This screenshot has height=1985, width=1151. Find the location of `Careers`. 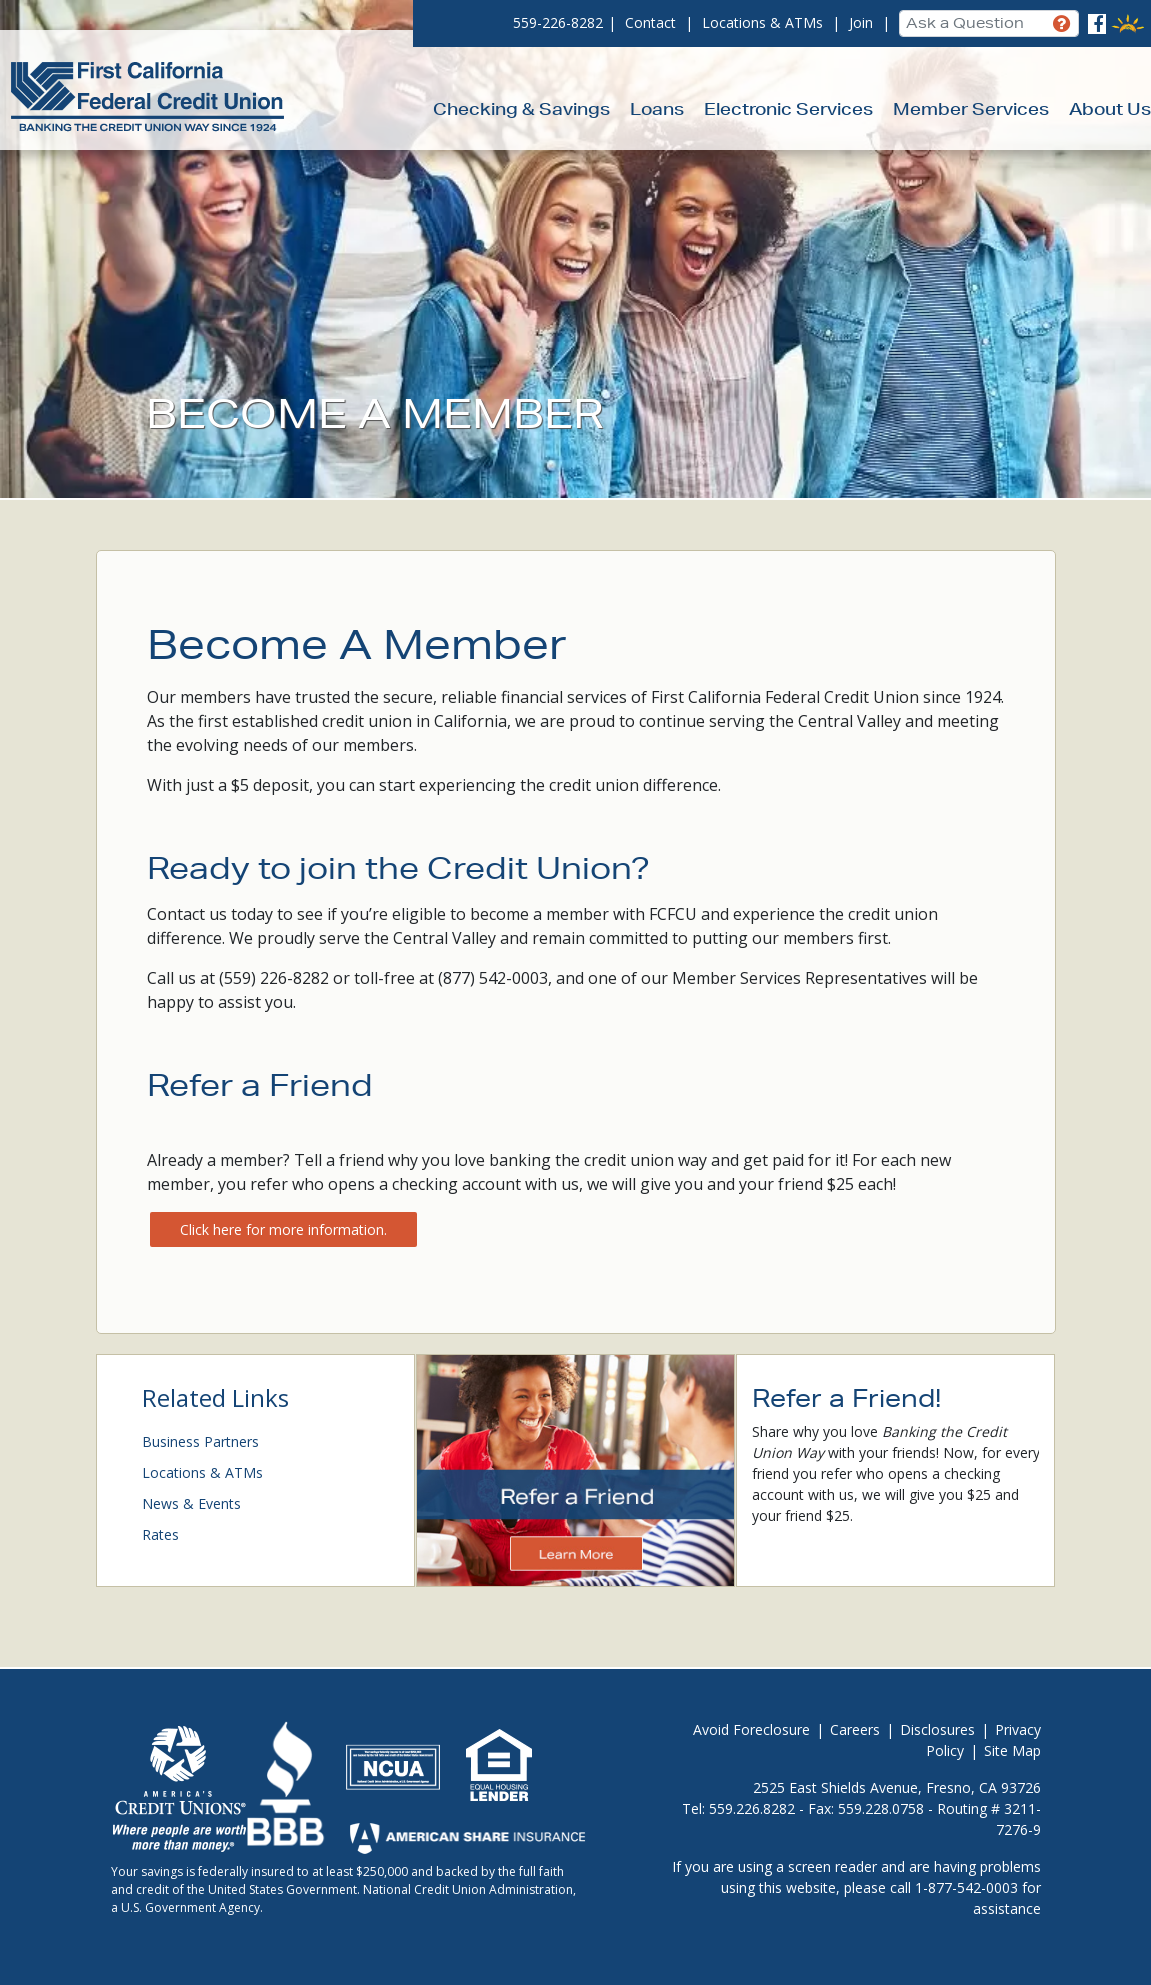

Careers is located at coordinates (855, 1729).